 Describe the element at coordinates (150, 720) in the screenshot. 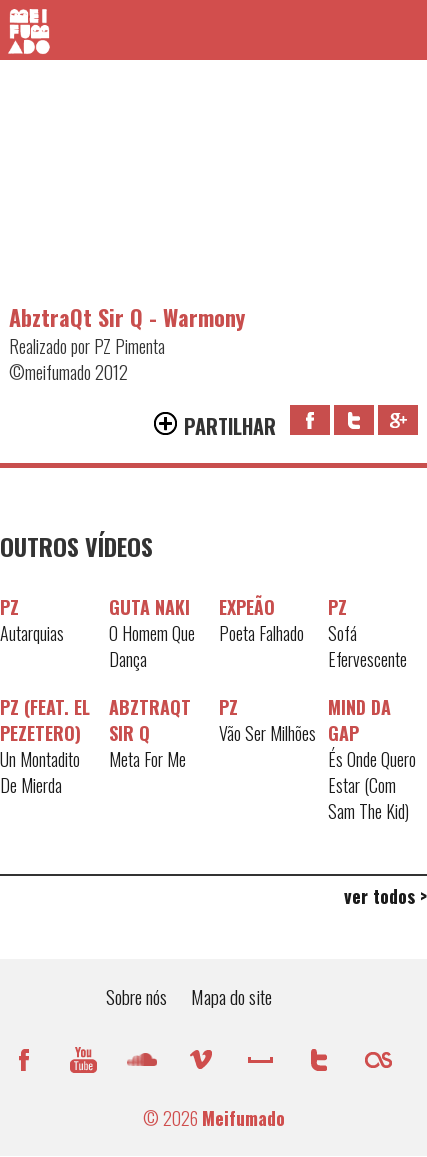

I see `AbztraQt Sir Q` at that location.